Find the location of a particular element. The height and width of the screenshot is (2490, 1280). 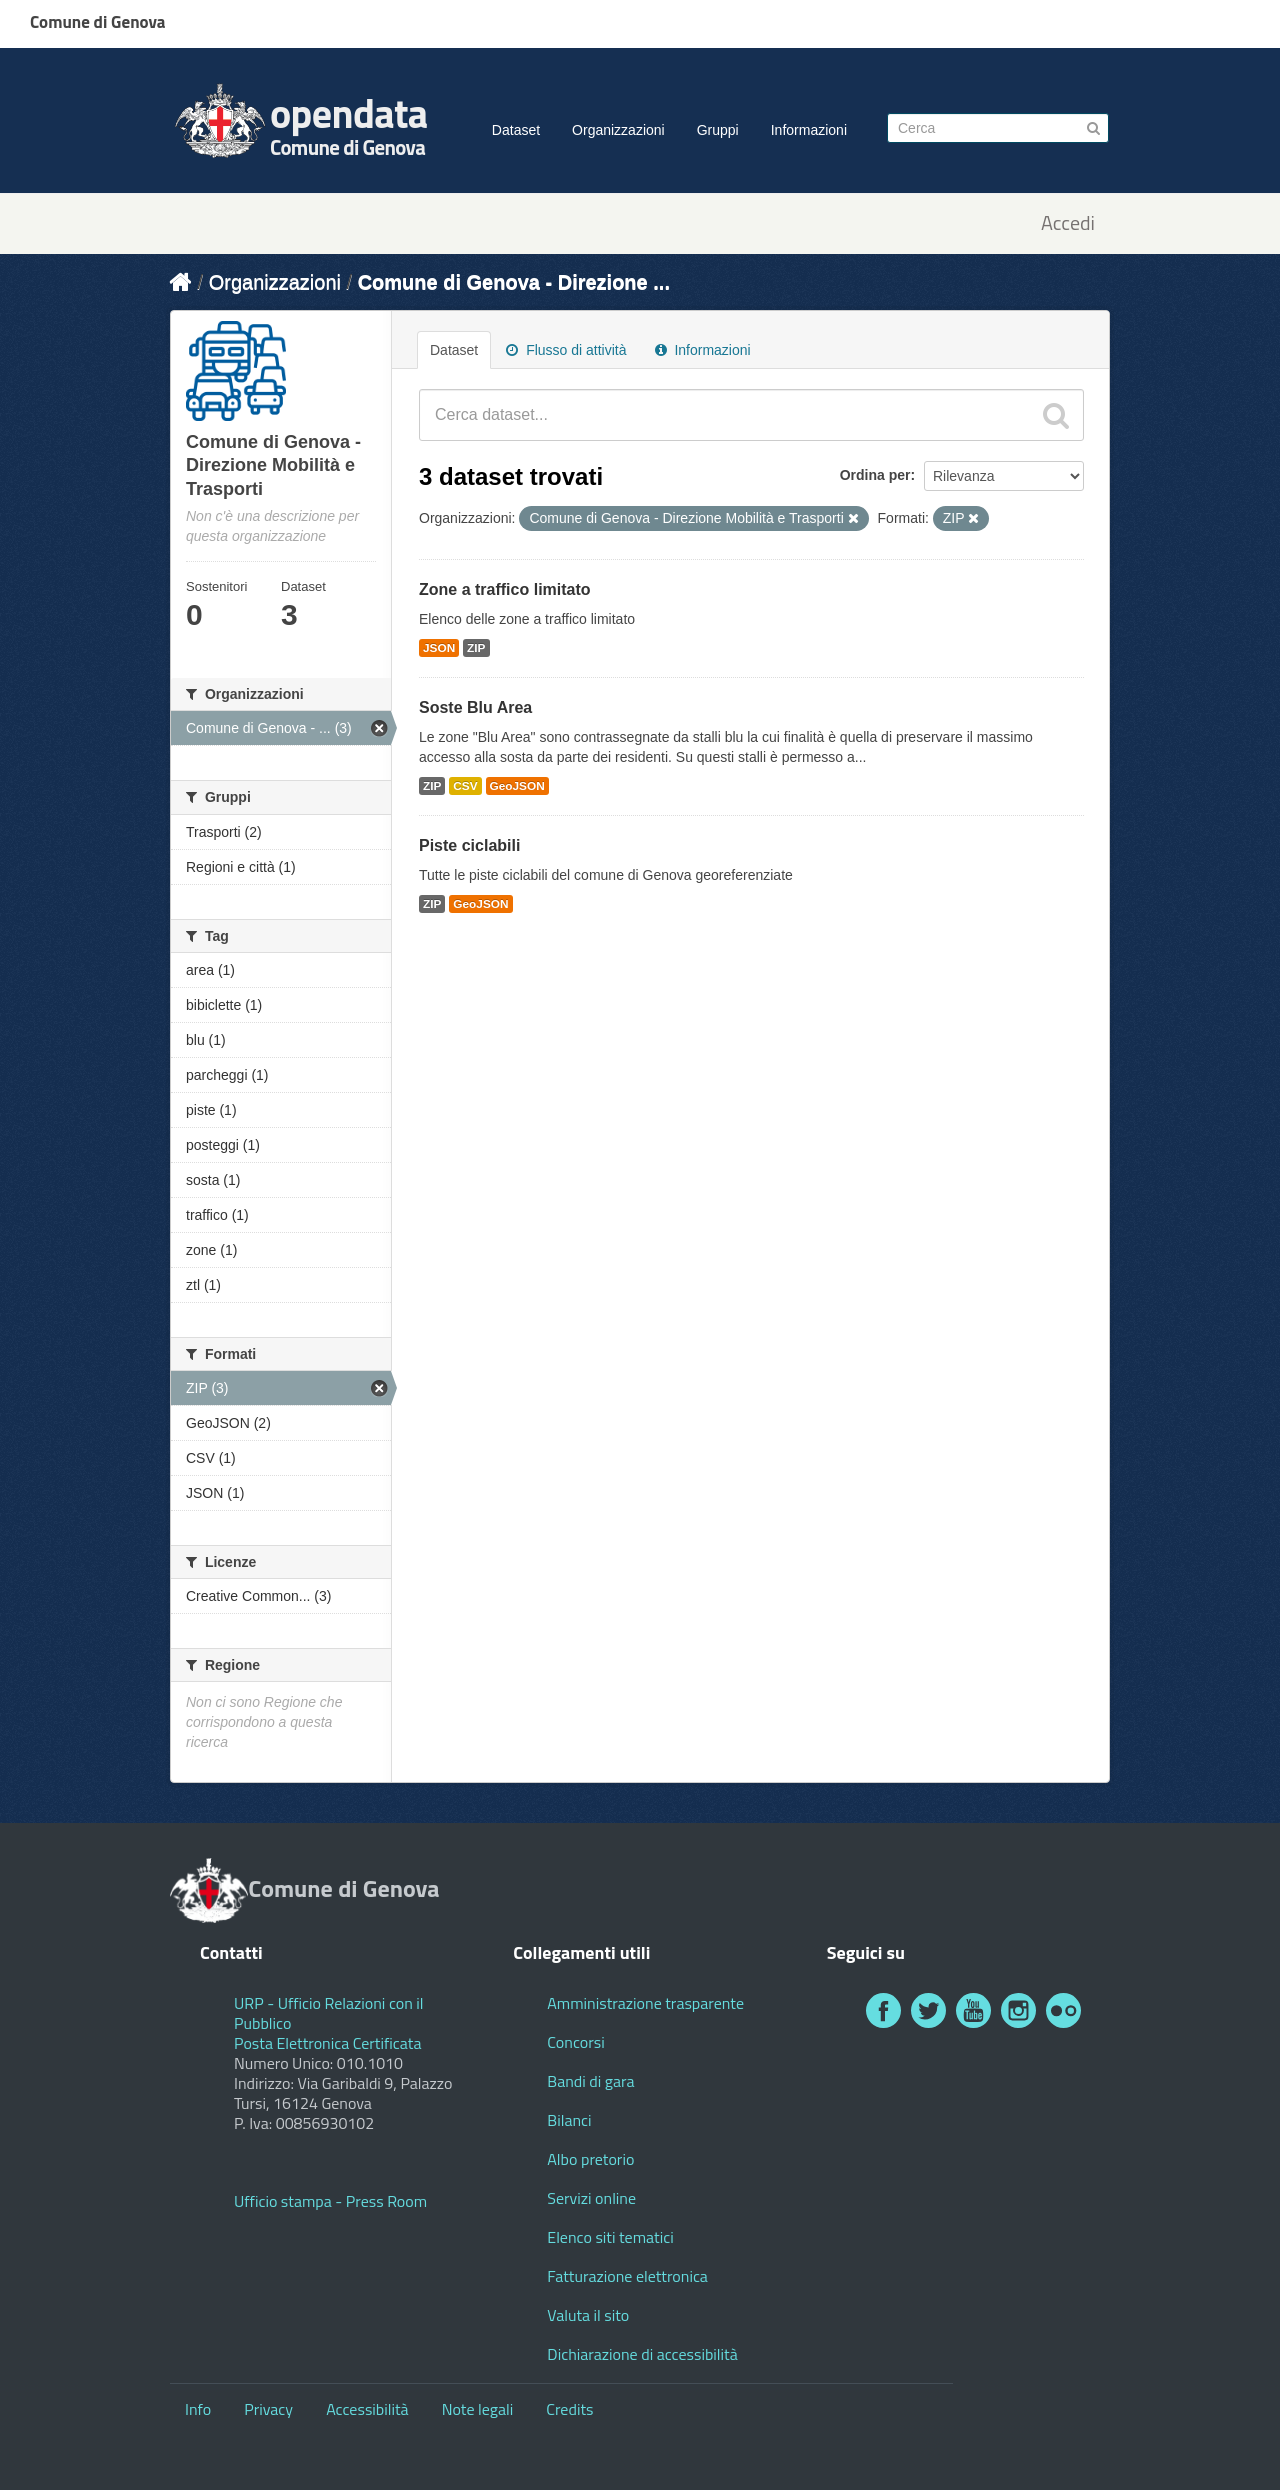

Gruppi is located at coordinates (718, 130).